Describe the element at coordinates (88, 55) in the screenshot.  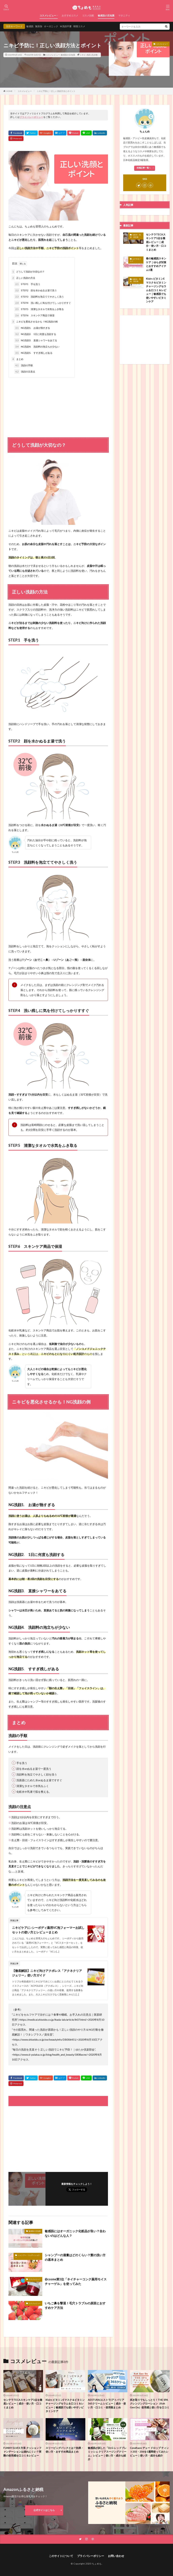
I see `洗顔` at that location.